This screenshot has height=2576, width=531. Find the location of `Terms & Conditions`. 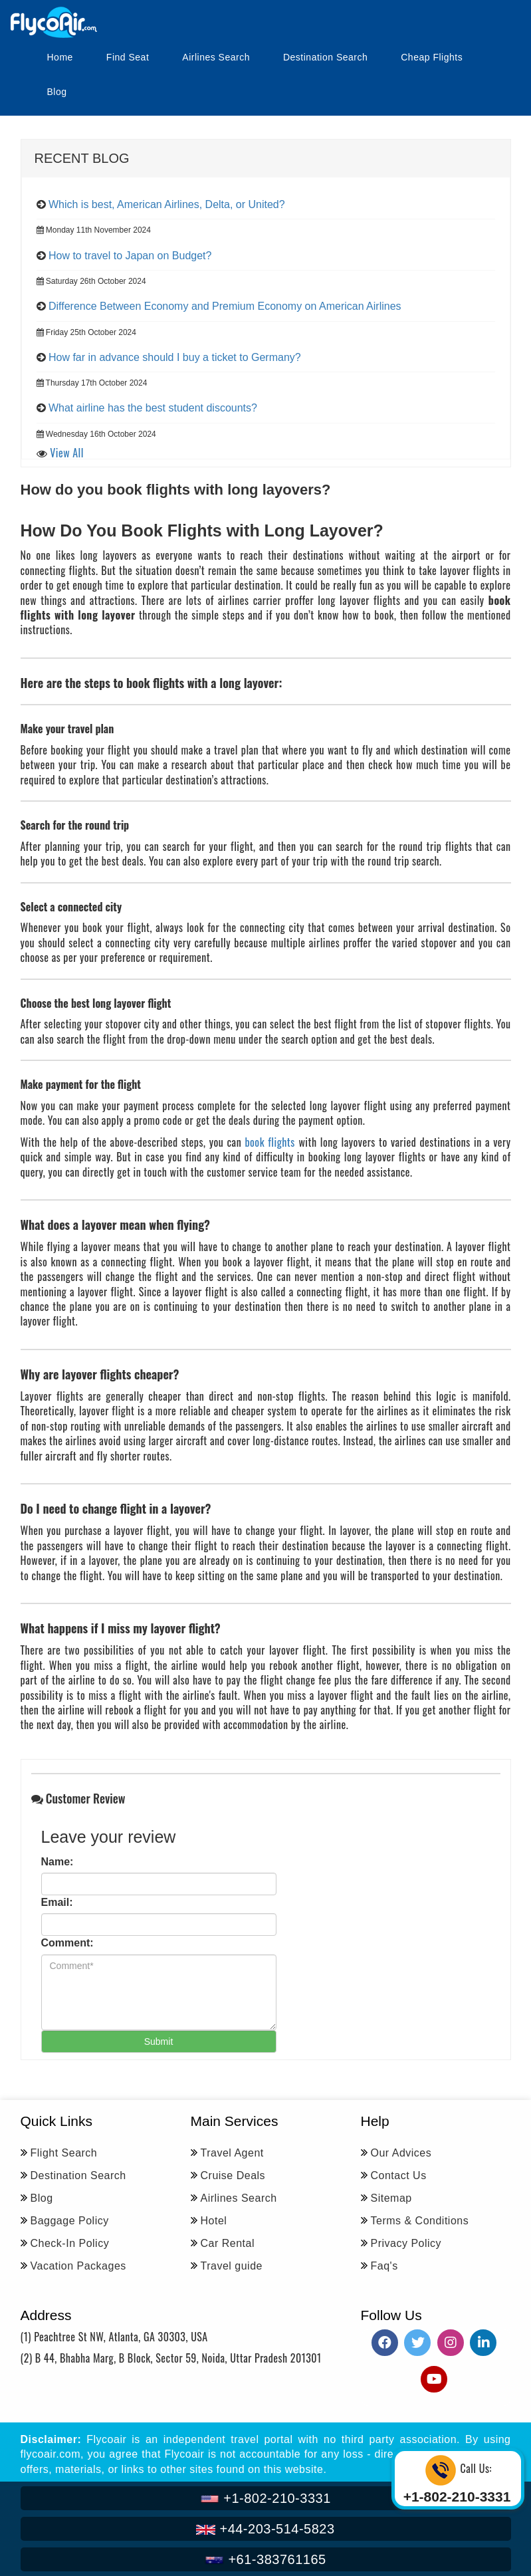

Terms & Conditions is located at coordinates (420, 2220).